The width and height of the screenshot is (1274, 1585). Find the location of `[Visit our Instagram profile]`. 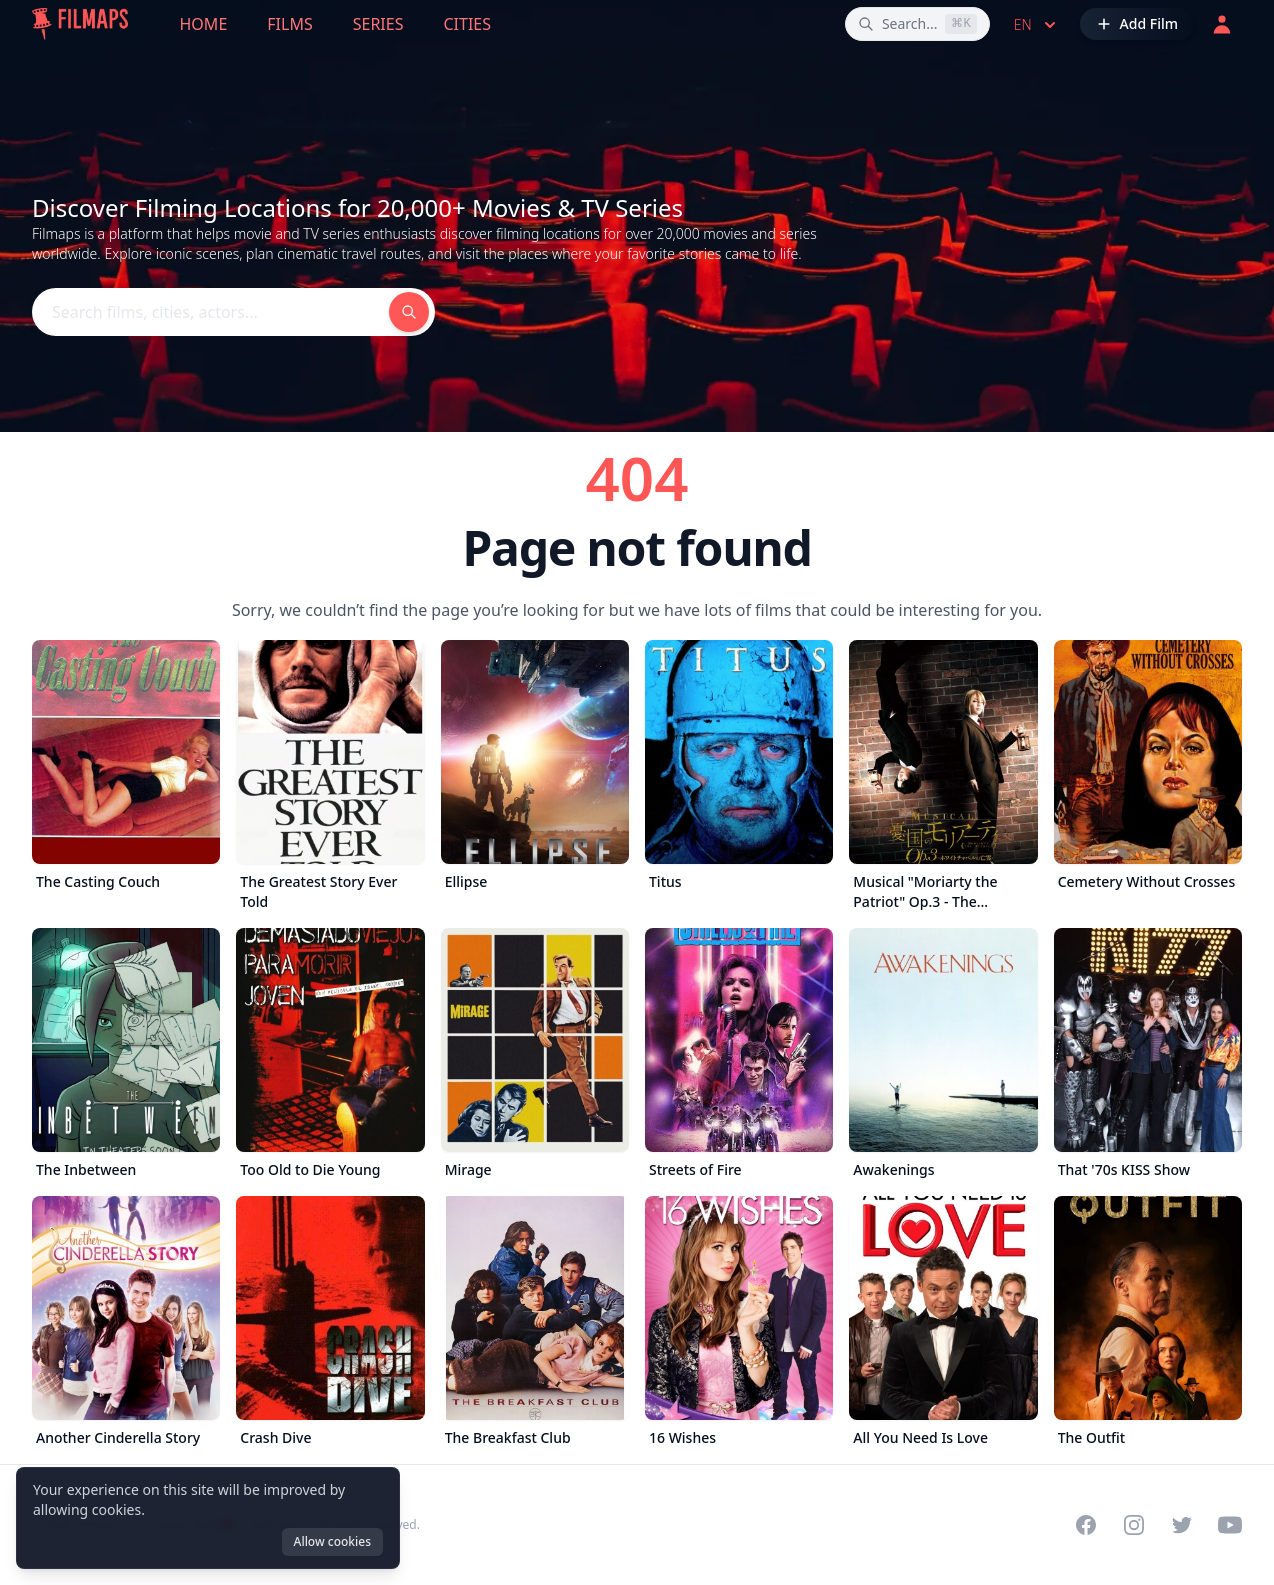

[Visit our Instagram profile] is located at coordinates (1134, 1525).